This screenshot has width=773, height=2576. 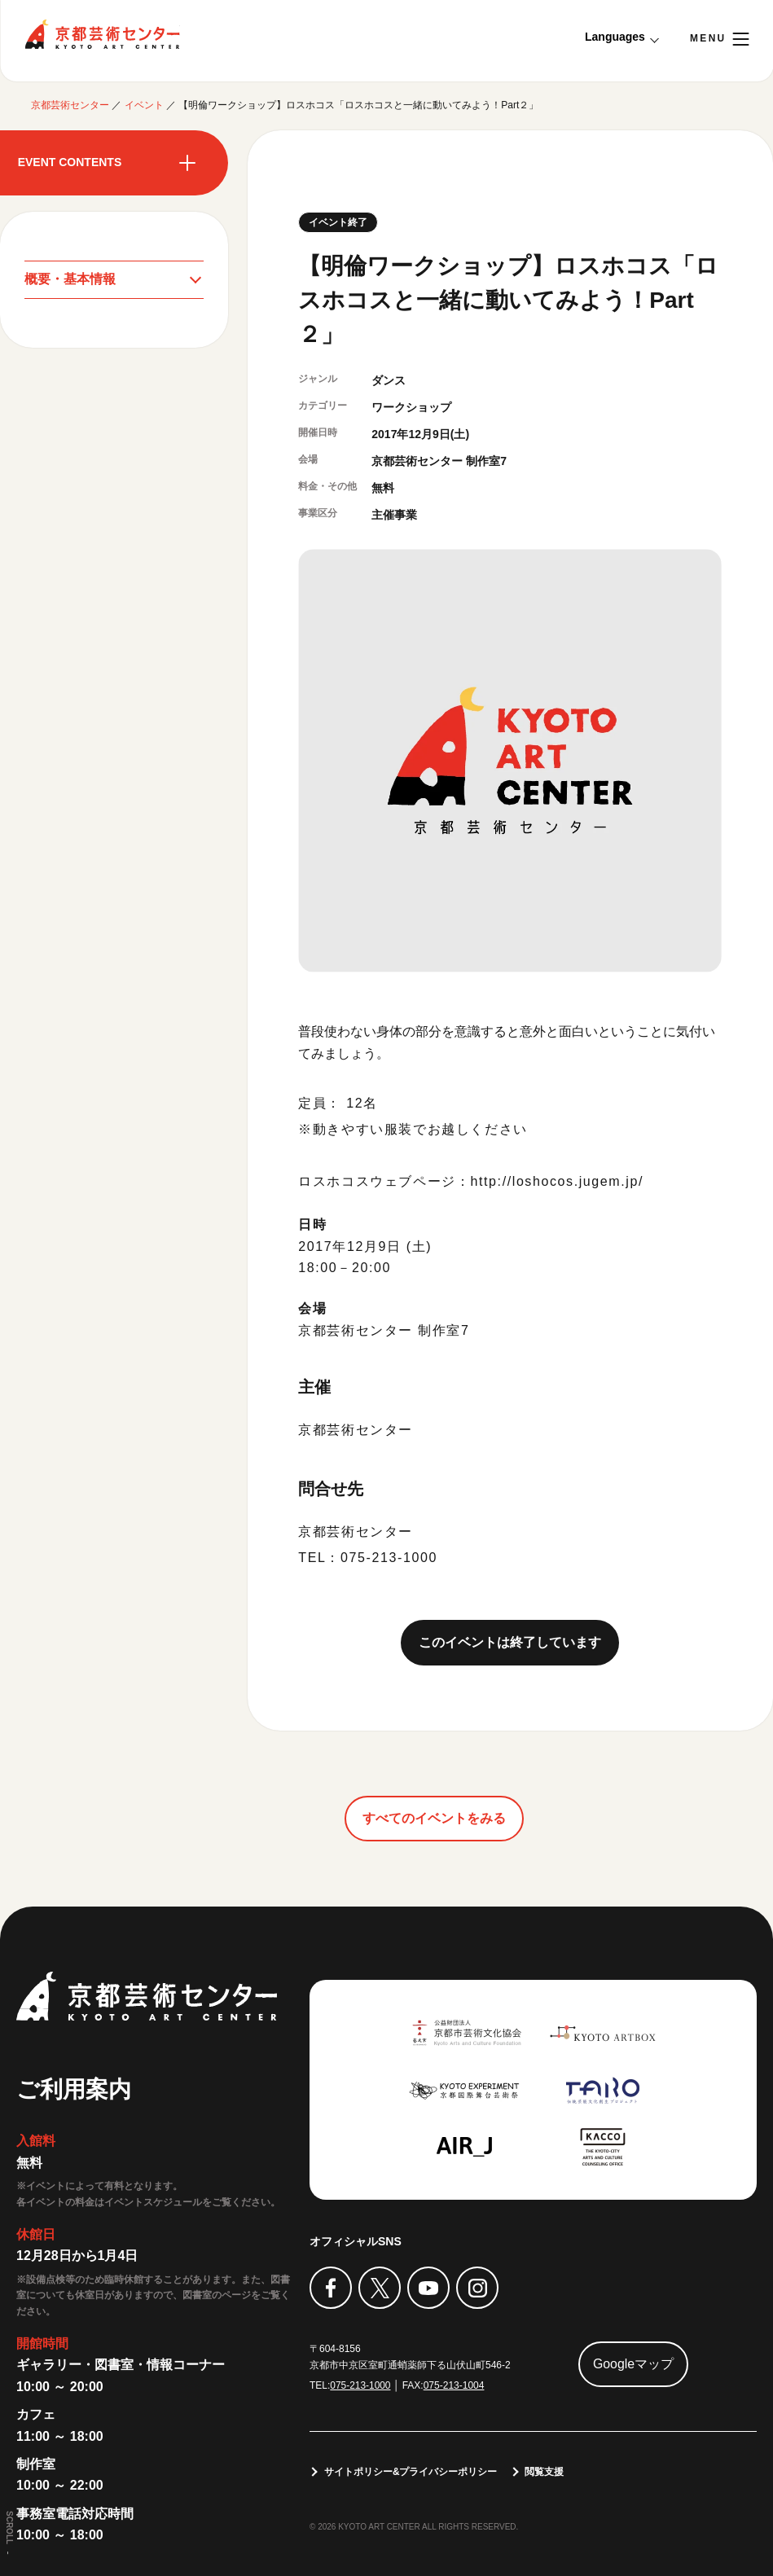 What do you see at coordinates (70, 279) in the screenshot?
I see `概要・基本情報` at bounding box center [70, 279].